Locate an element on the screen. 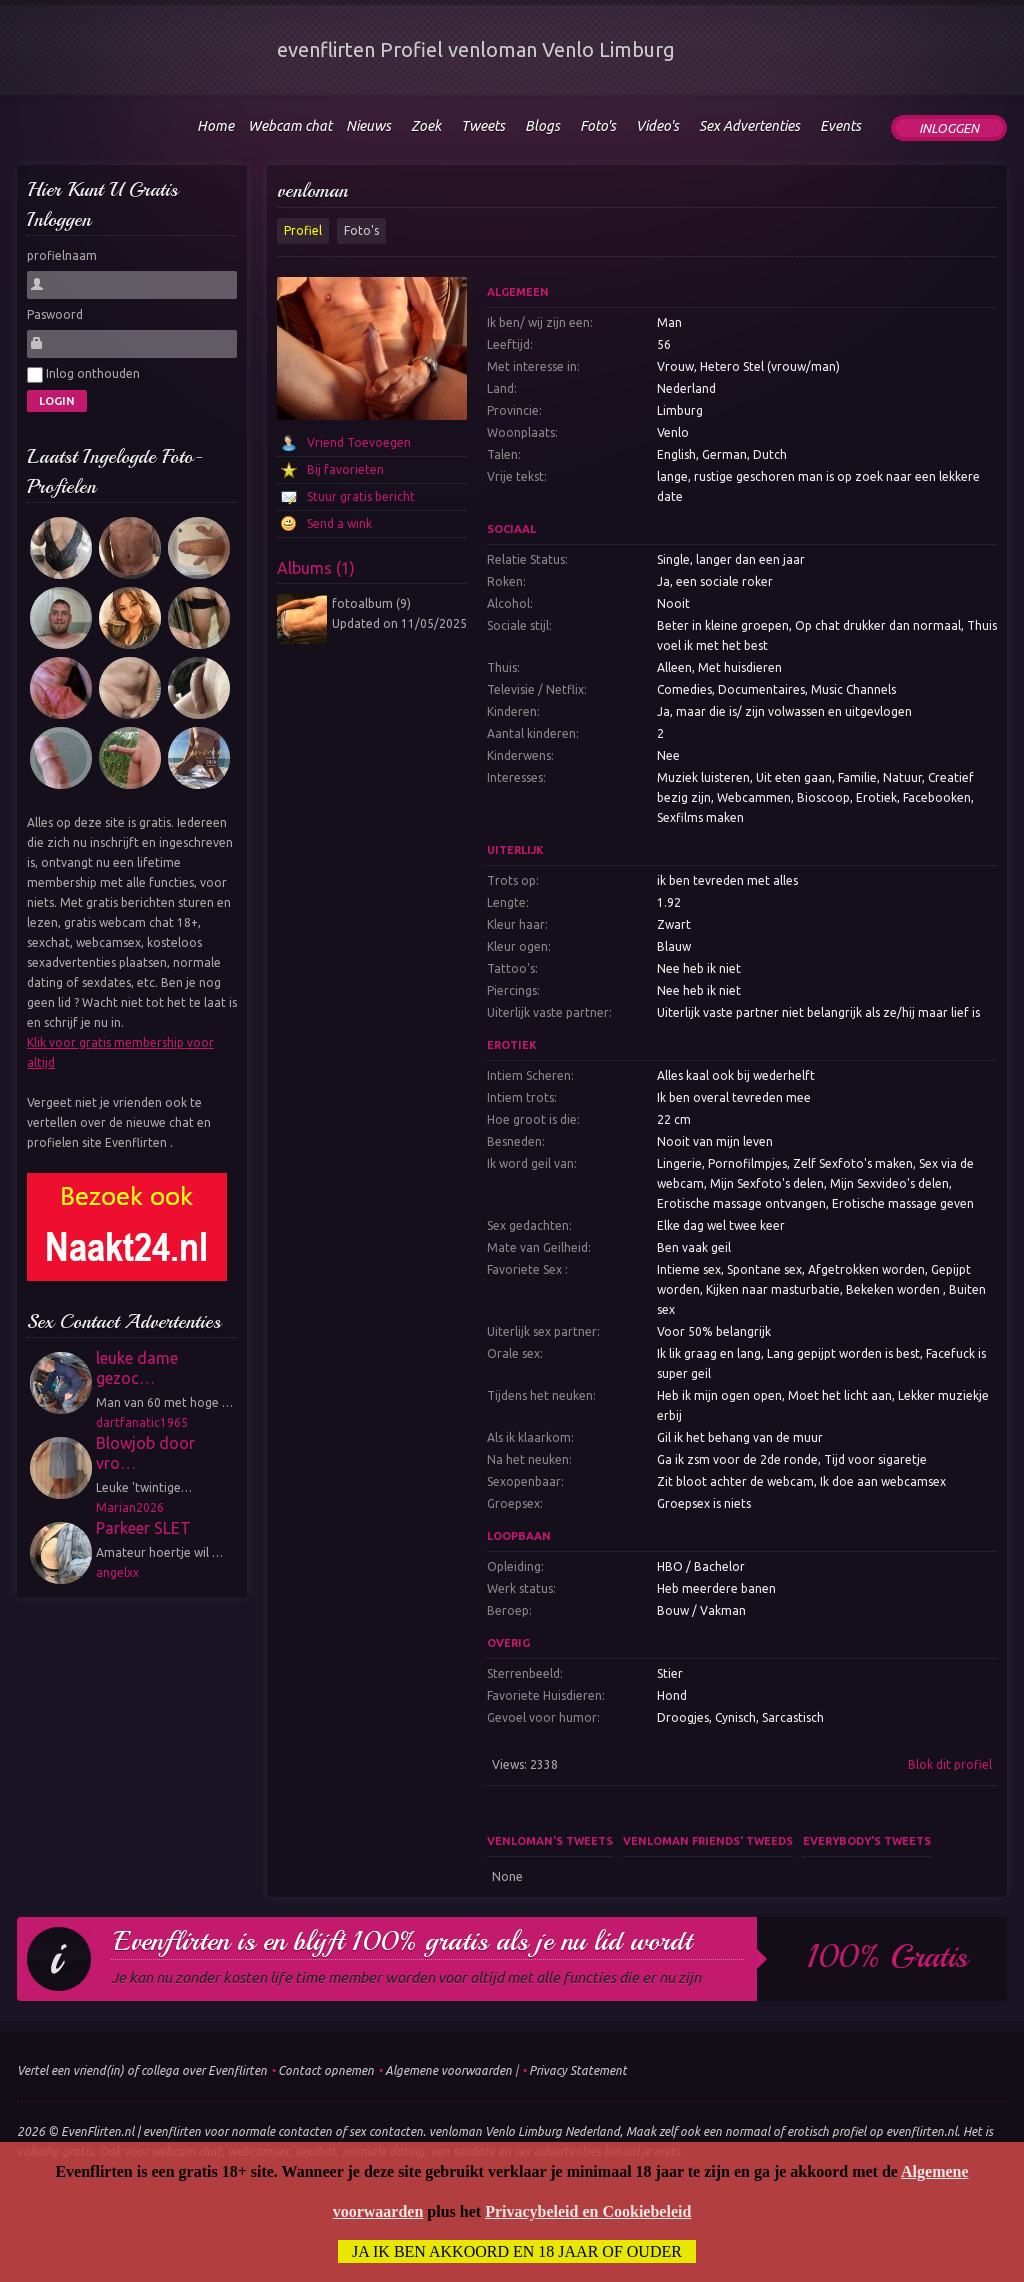  dartfanatic1965 is located at coordinates (142, 1422).